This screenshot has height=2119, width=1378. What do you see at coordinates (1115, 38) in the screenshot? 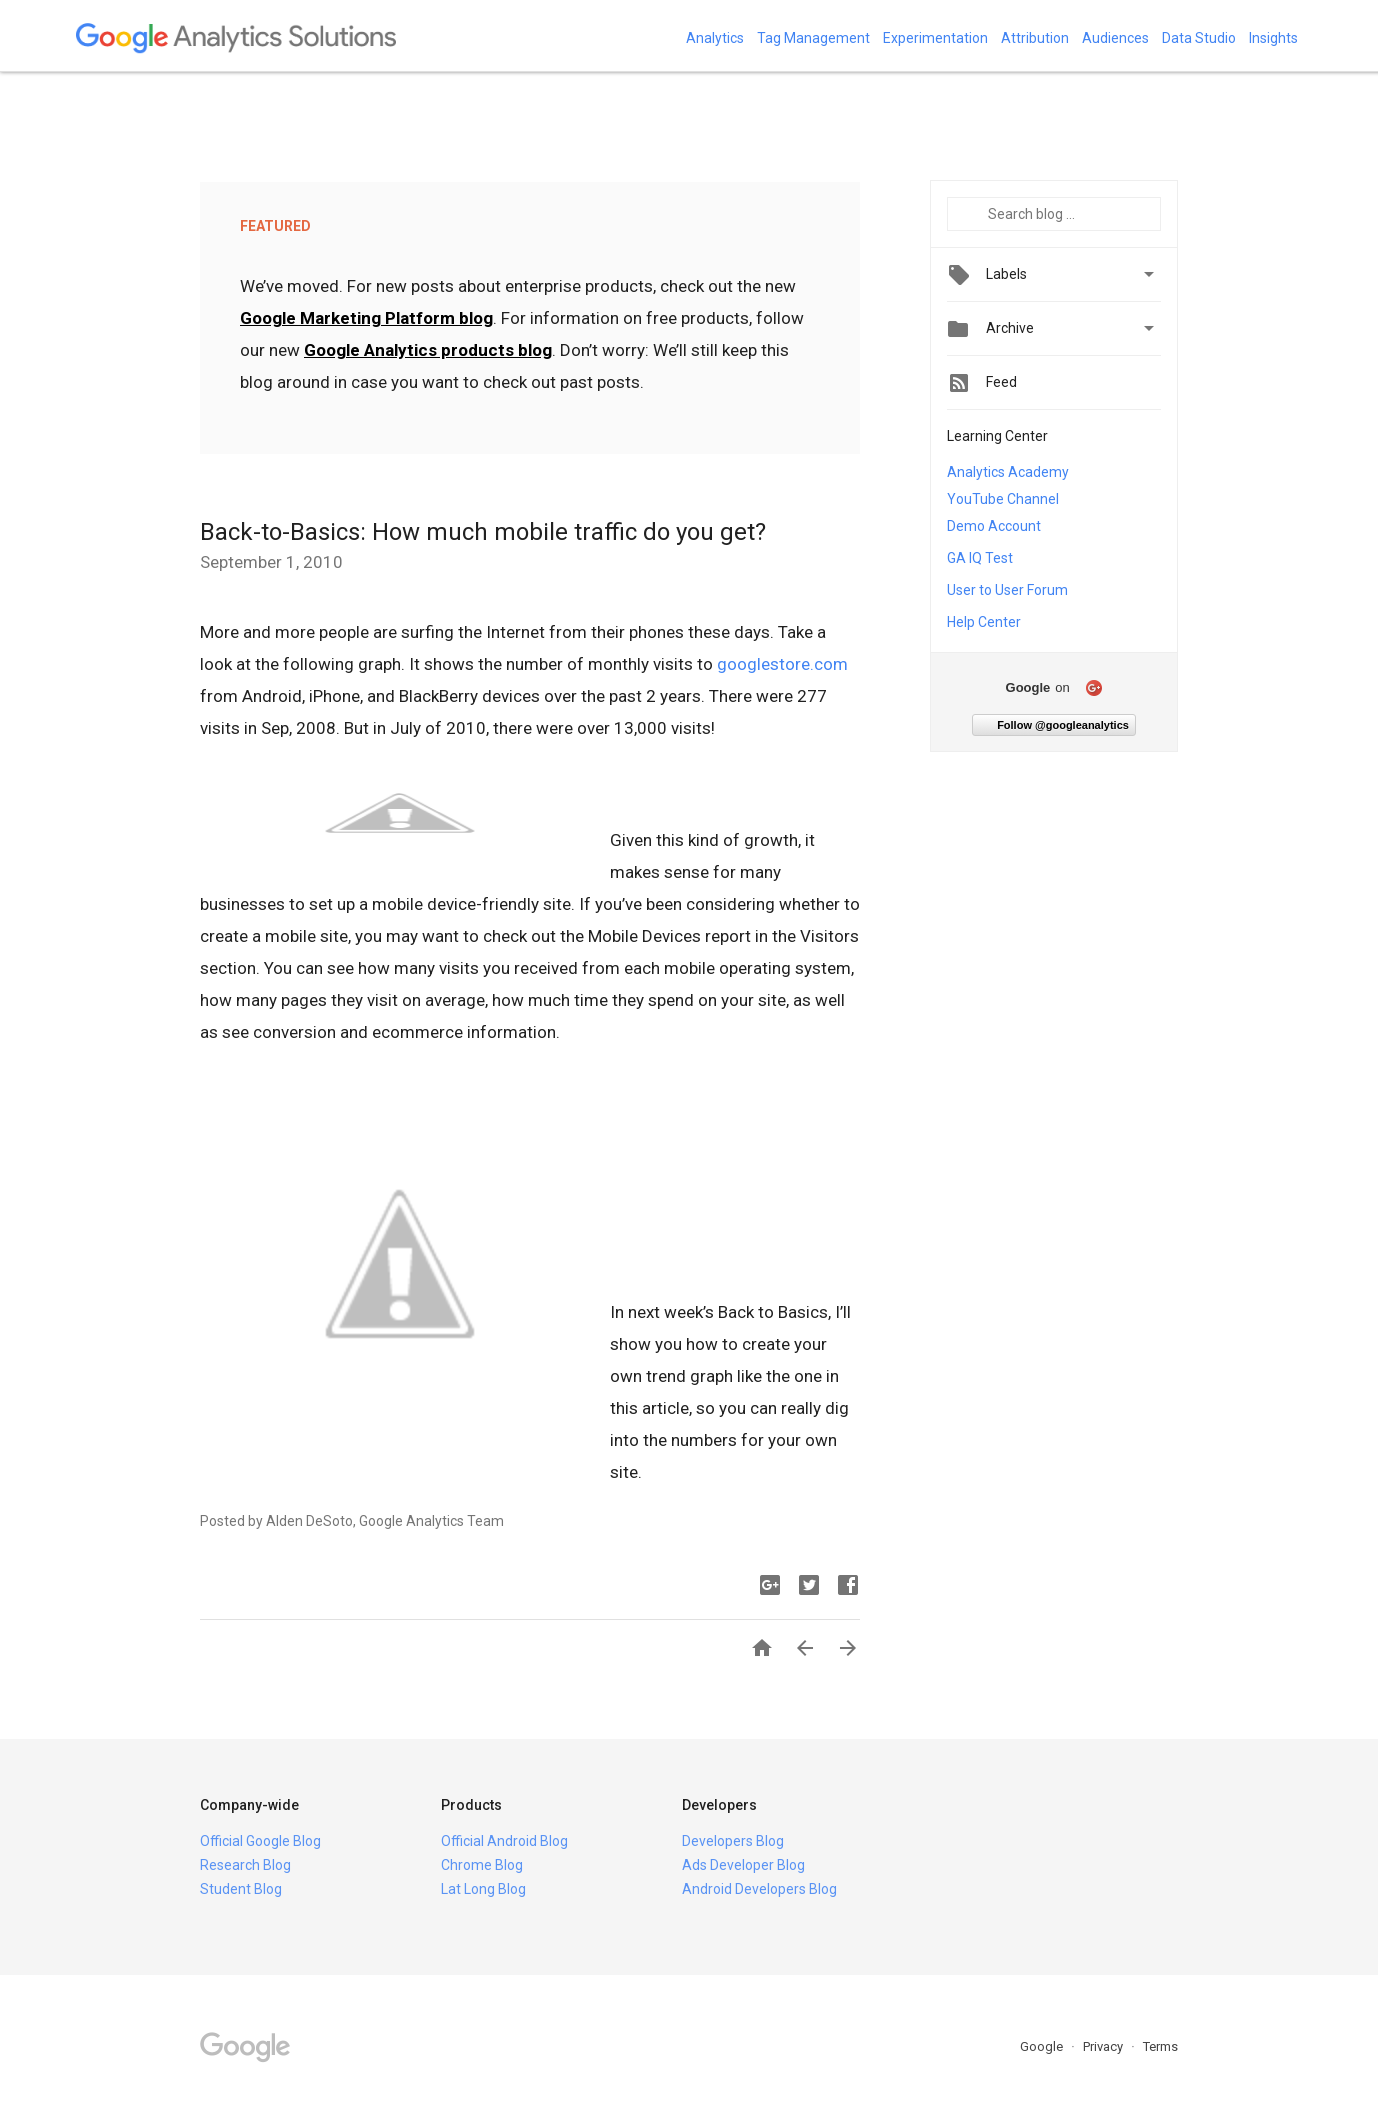
I see `Audiences` at bounding box center [1115, 38].